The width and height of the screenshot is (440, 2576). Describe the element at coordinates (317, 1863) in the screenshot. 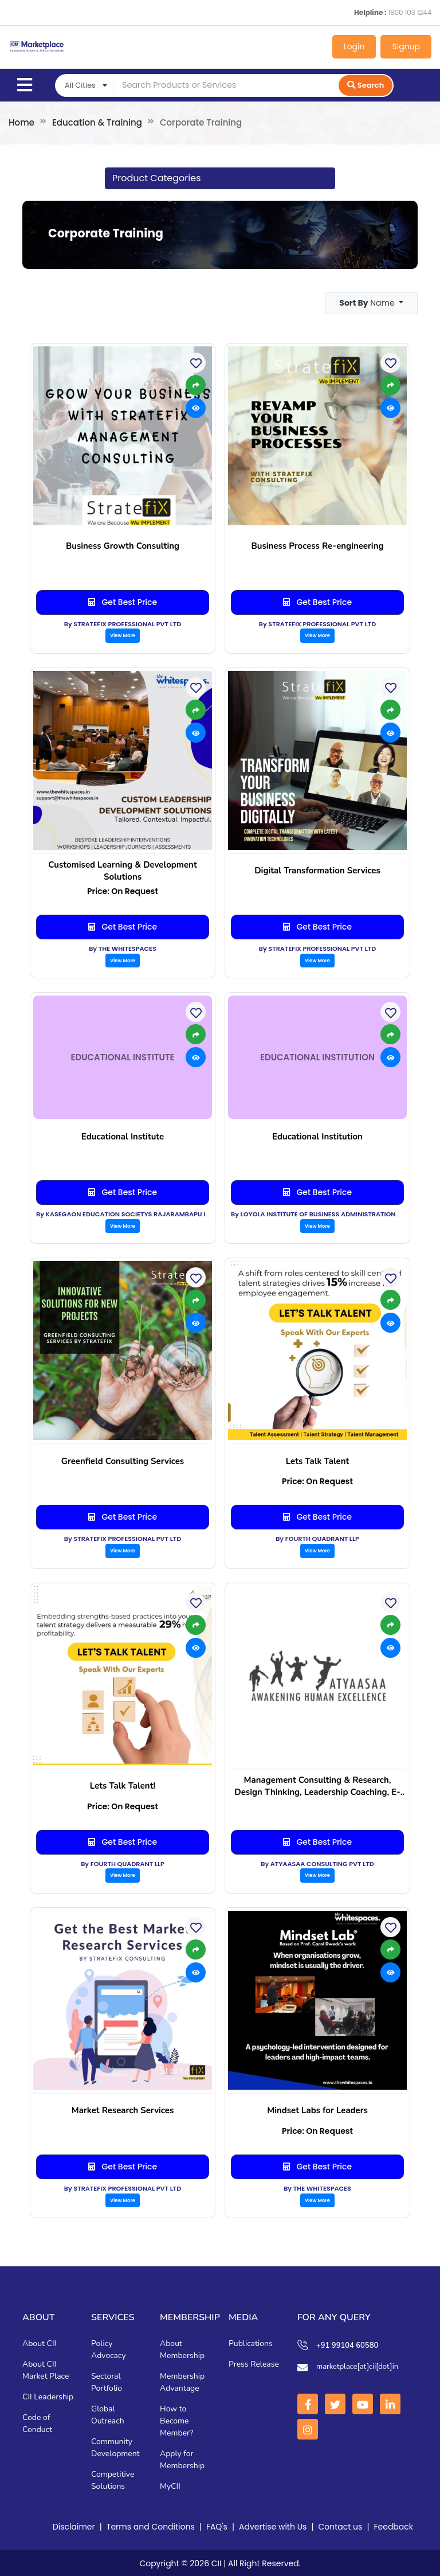

I see `By ATYAASAA CONSULTING PVT LTD` at that location.